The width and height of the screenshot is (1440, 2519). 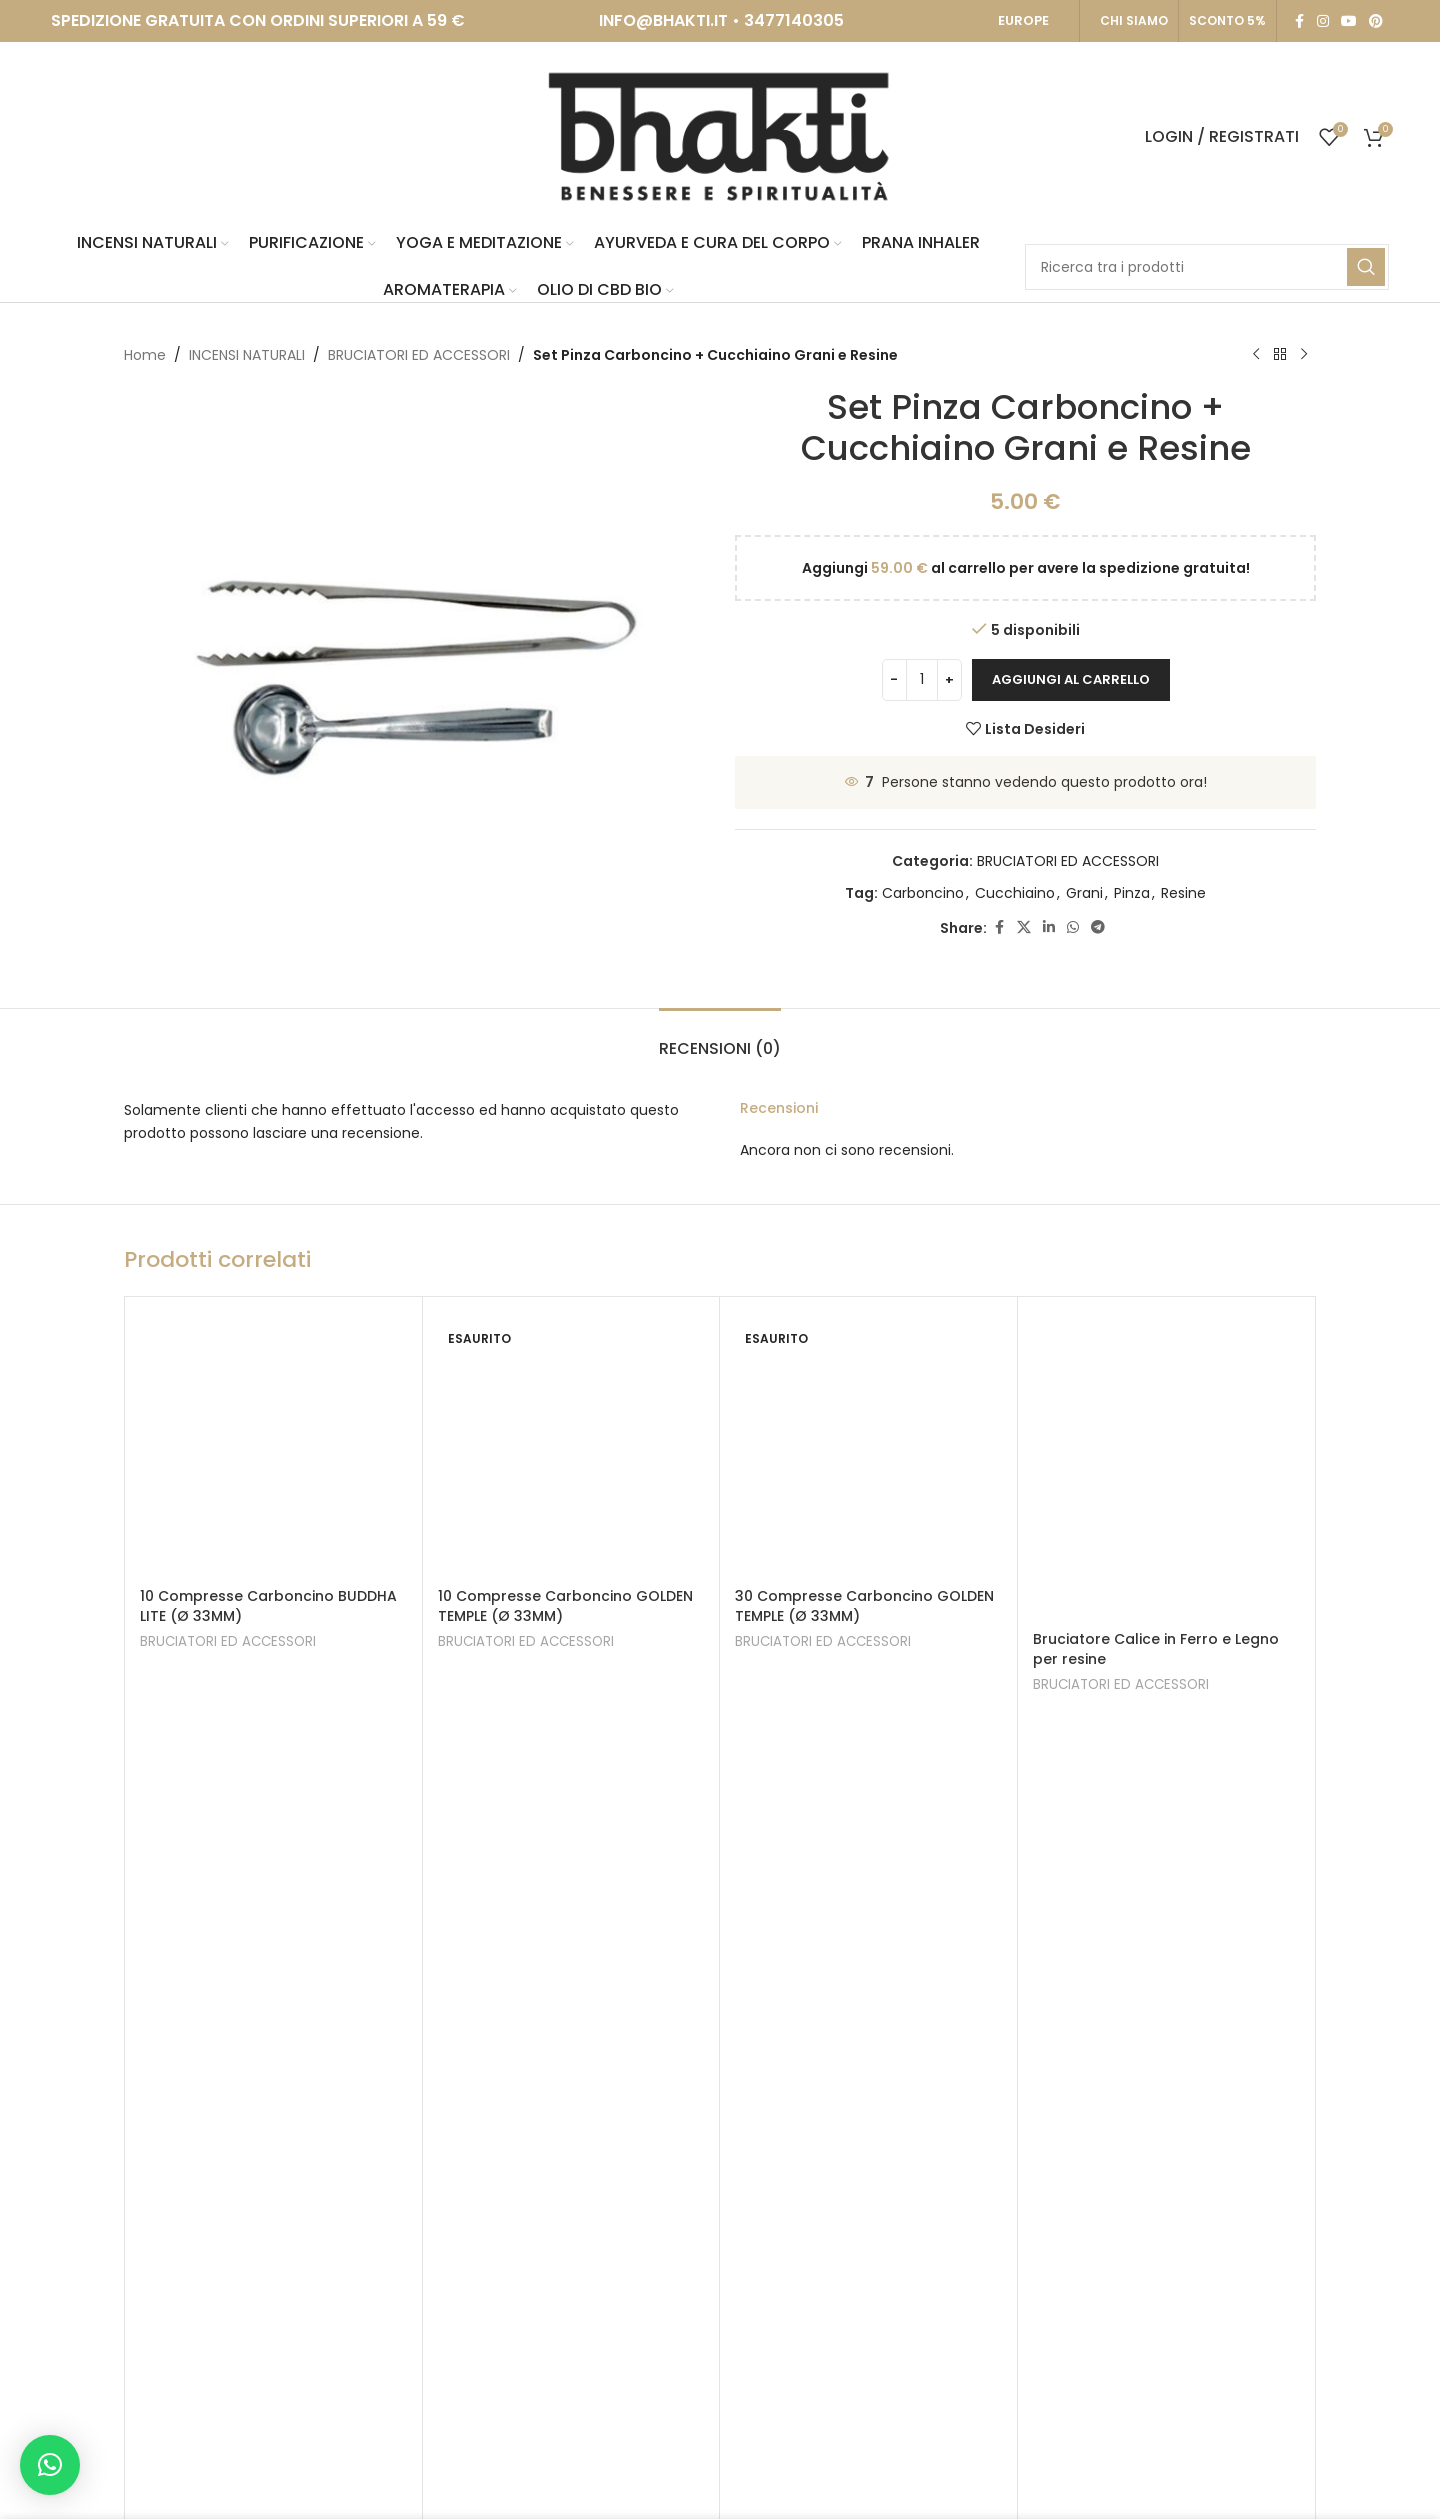 What do you see at coordinates (1183, 893) in the screenshot?
I see `Resine` at bounding box center [1183, 893].